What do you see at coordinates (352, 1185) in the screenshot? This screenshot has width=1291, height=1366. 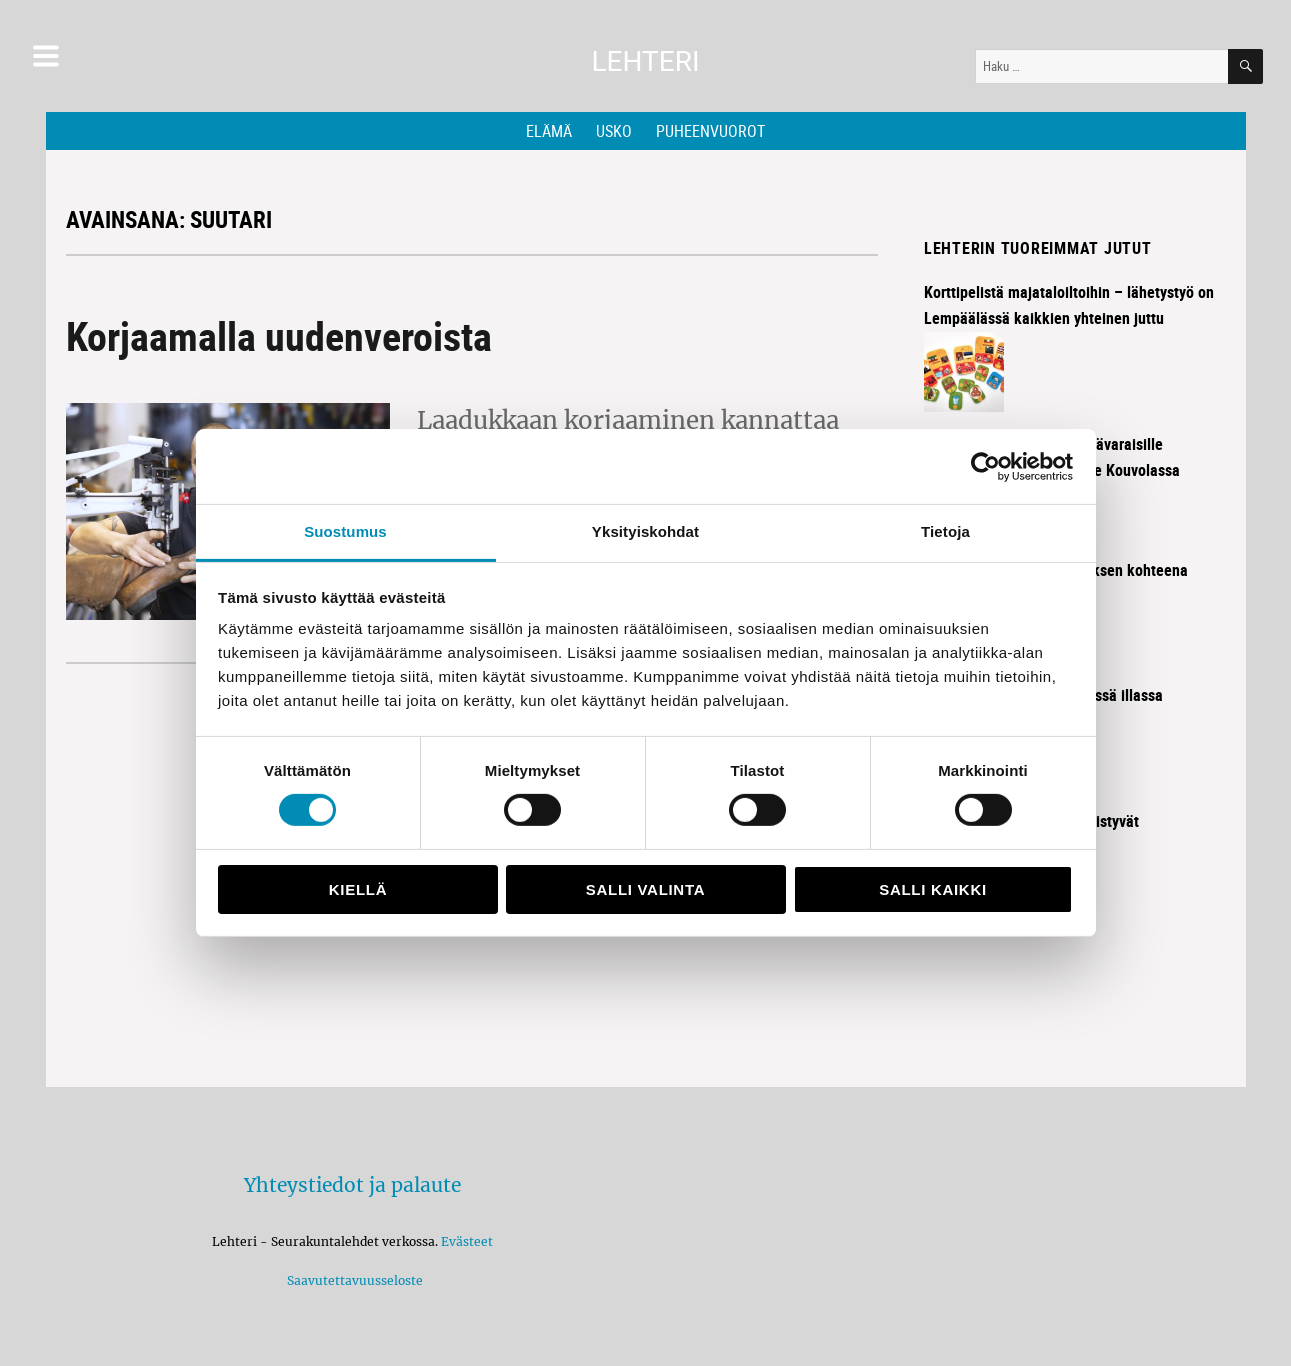 I see `Yhteystiedot ja palaute` at bounding box center [352, 1185].